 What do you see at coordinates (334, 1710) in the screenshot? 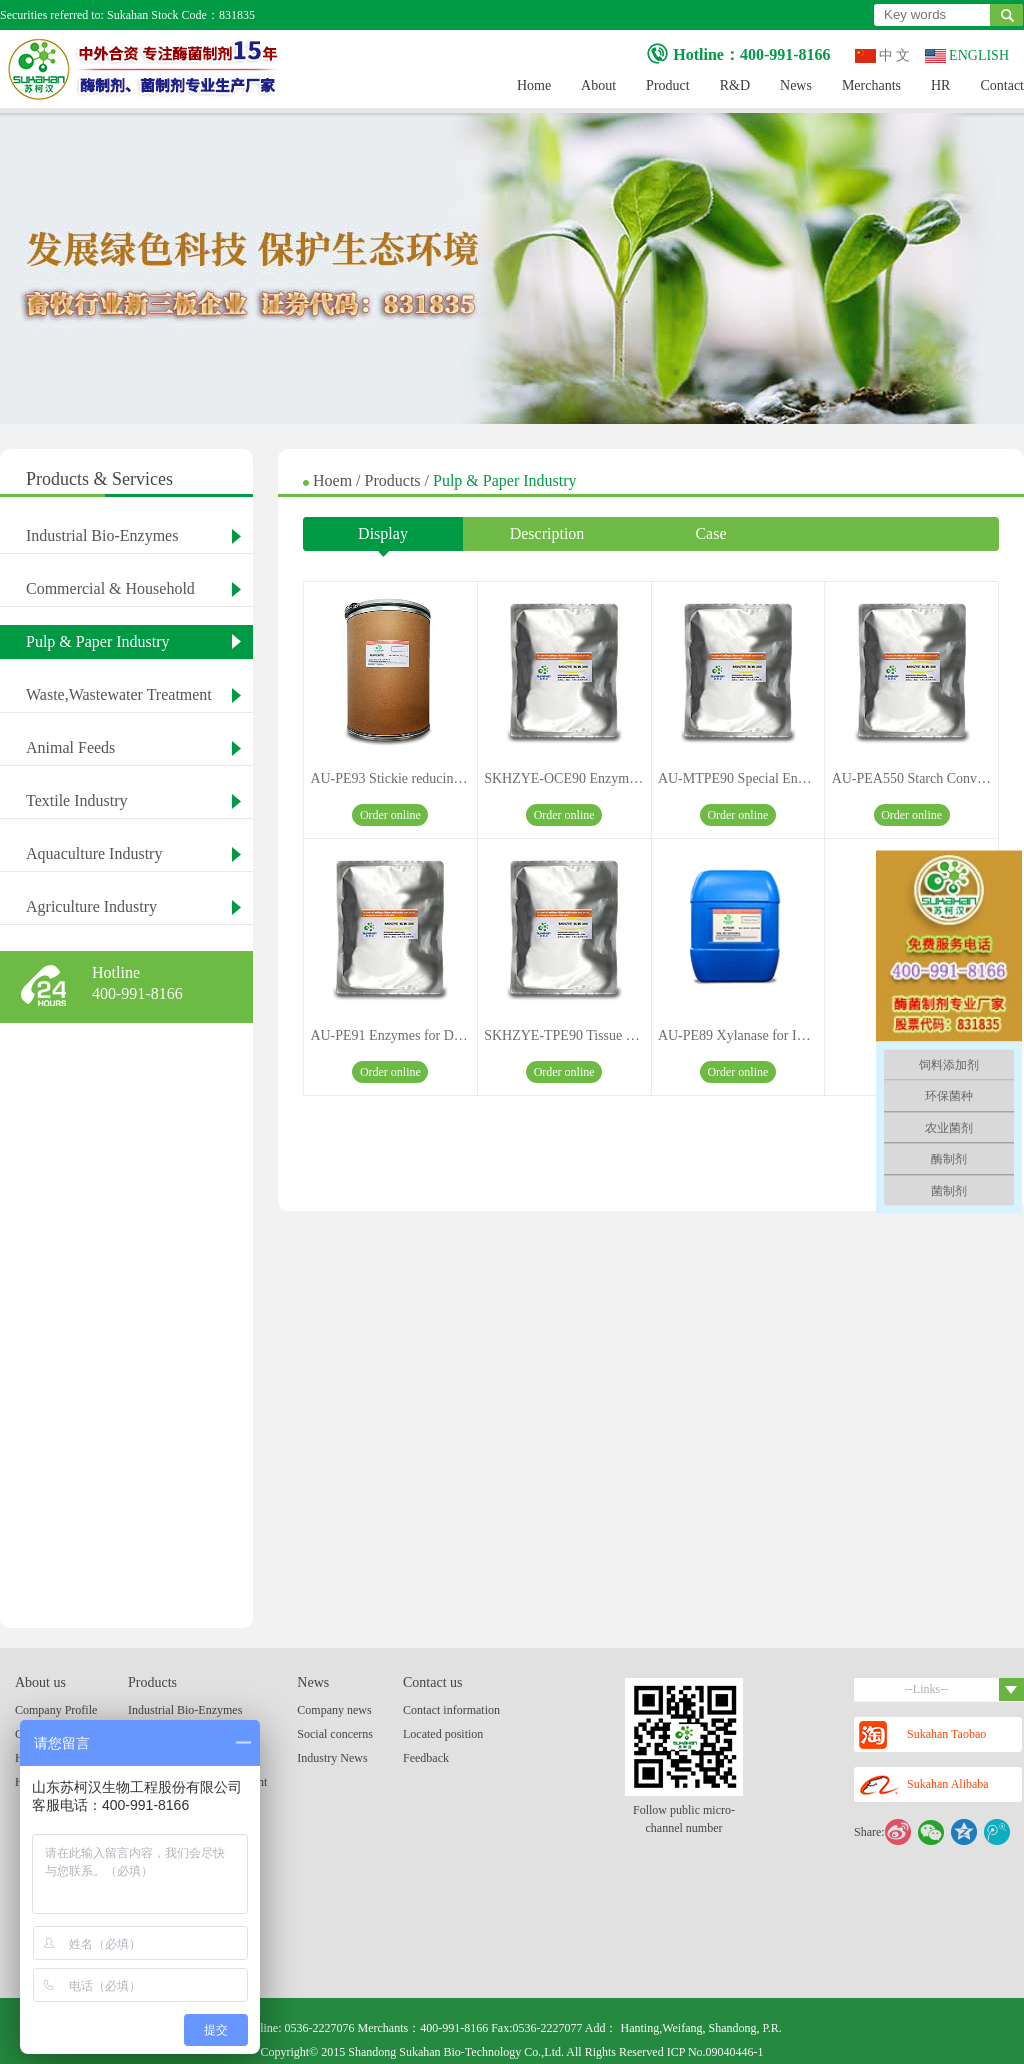
I see `Company news` at bounding box center [334, 1710].